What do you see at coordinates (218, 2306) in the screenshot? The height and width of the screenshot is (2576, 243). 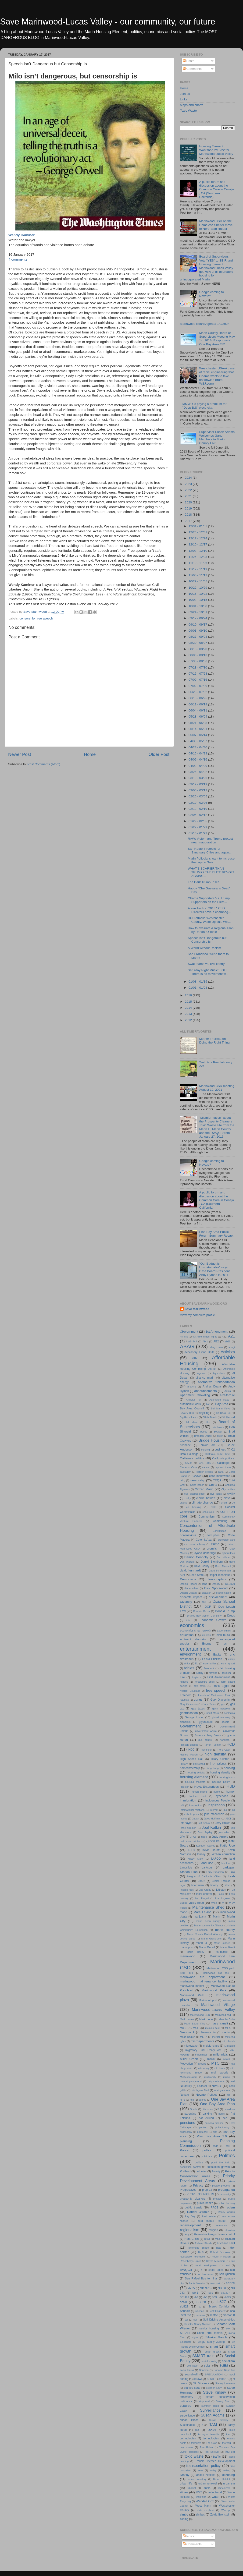 I see `Scenic Corridor` at bounding box center [218, 2306].